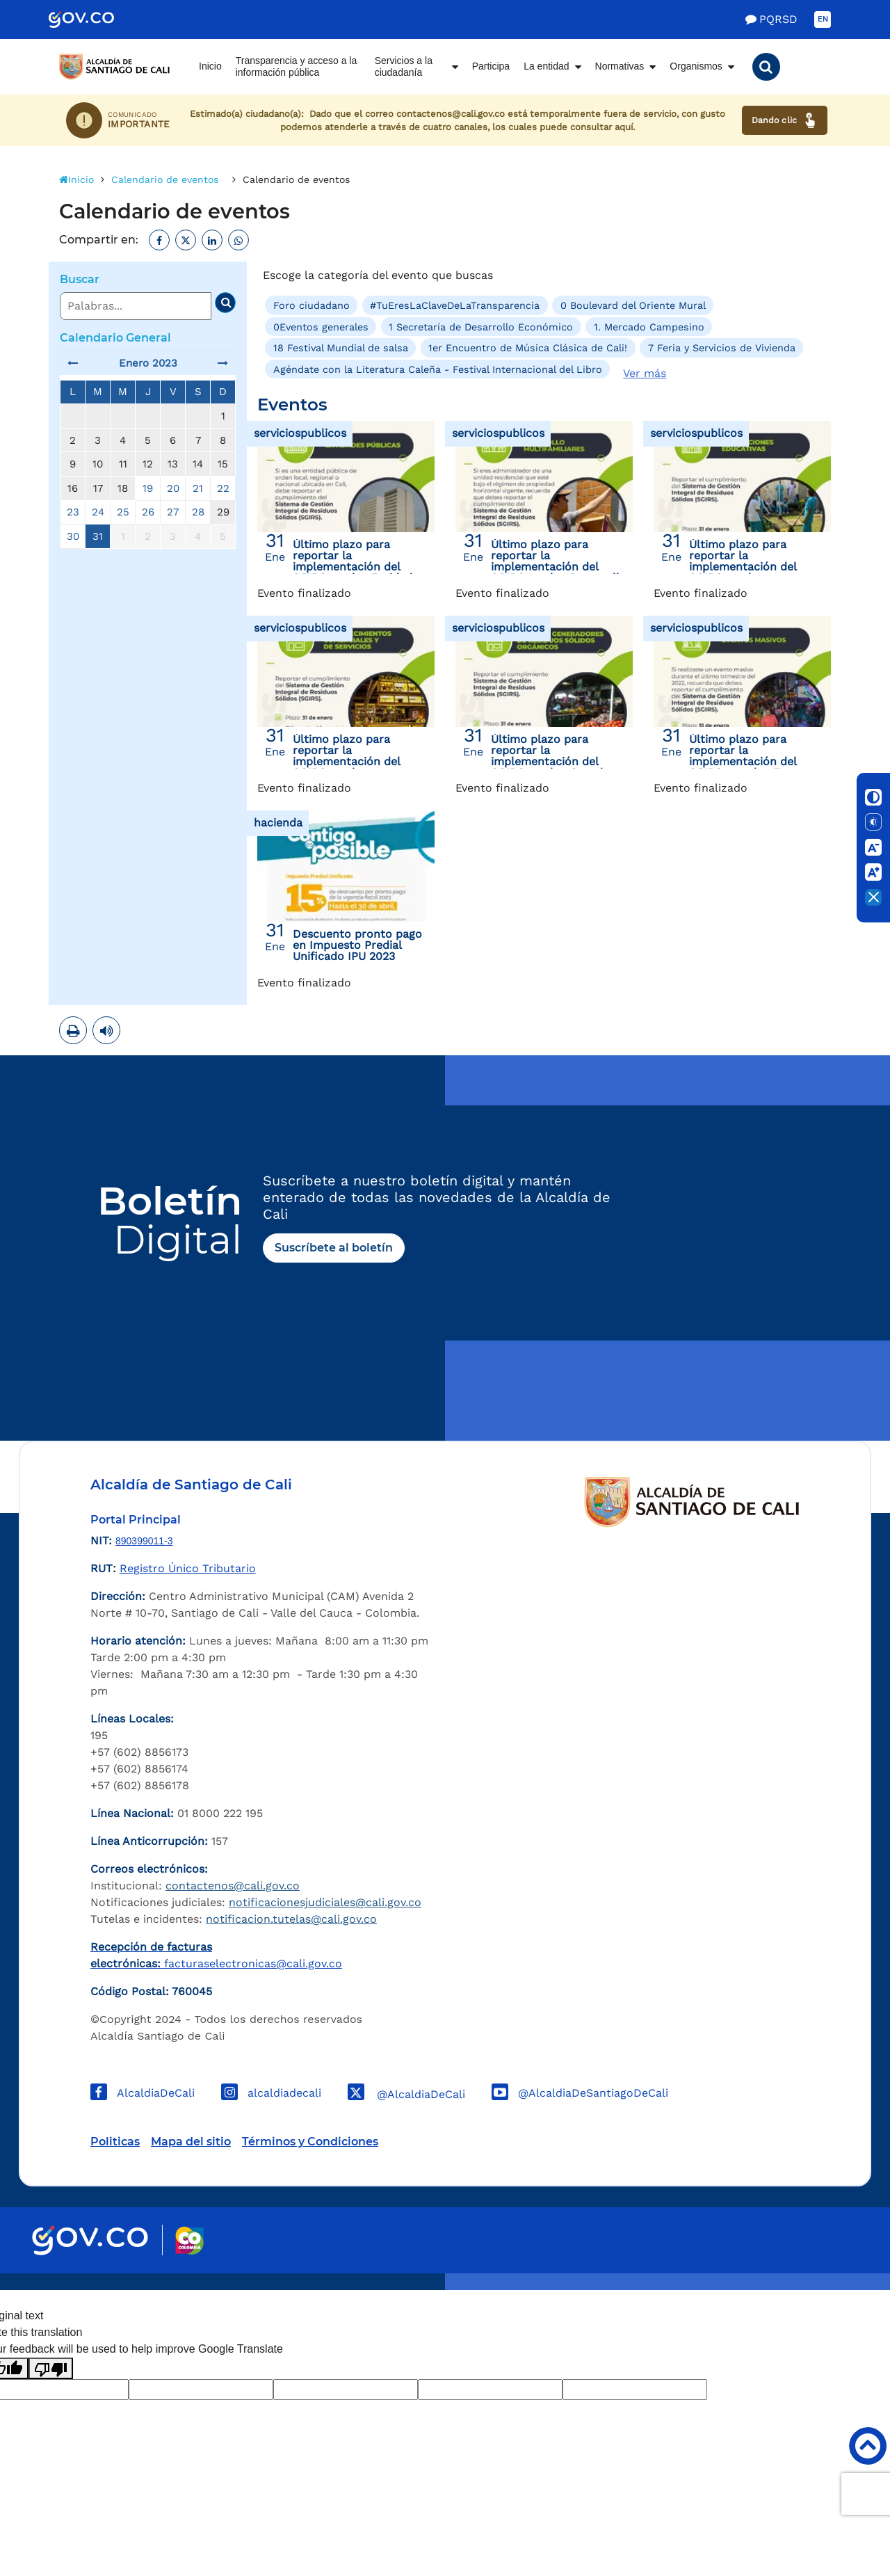 Image resolution: width=890 pixels, height=2576 pixels. What do you see at coordinates (232, 1885) in the screenshot?
I see `contactenos@cali.gov.co` at bounding box center [232, 1885].